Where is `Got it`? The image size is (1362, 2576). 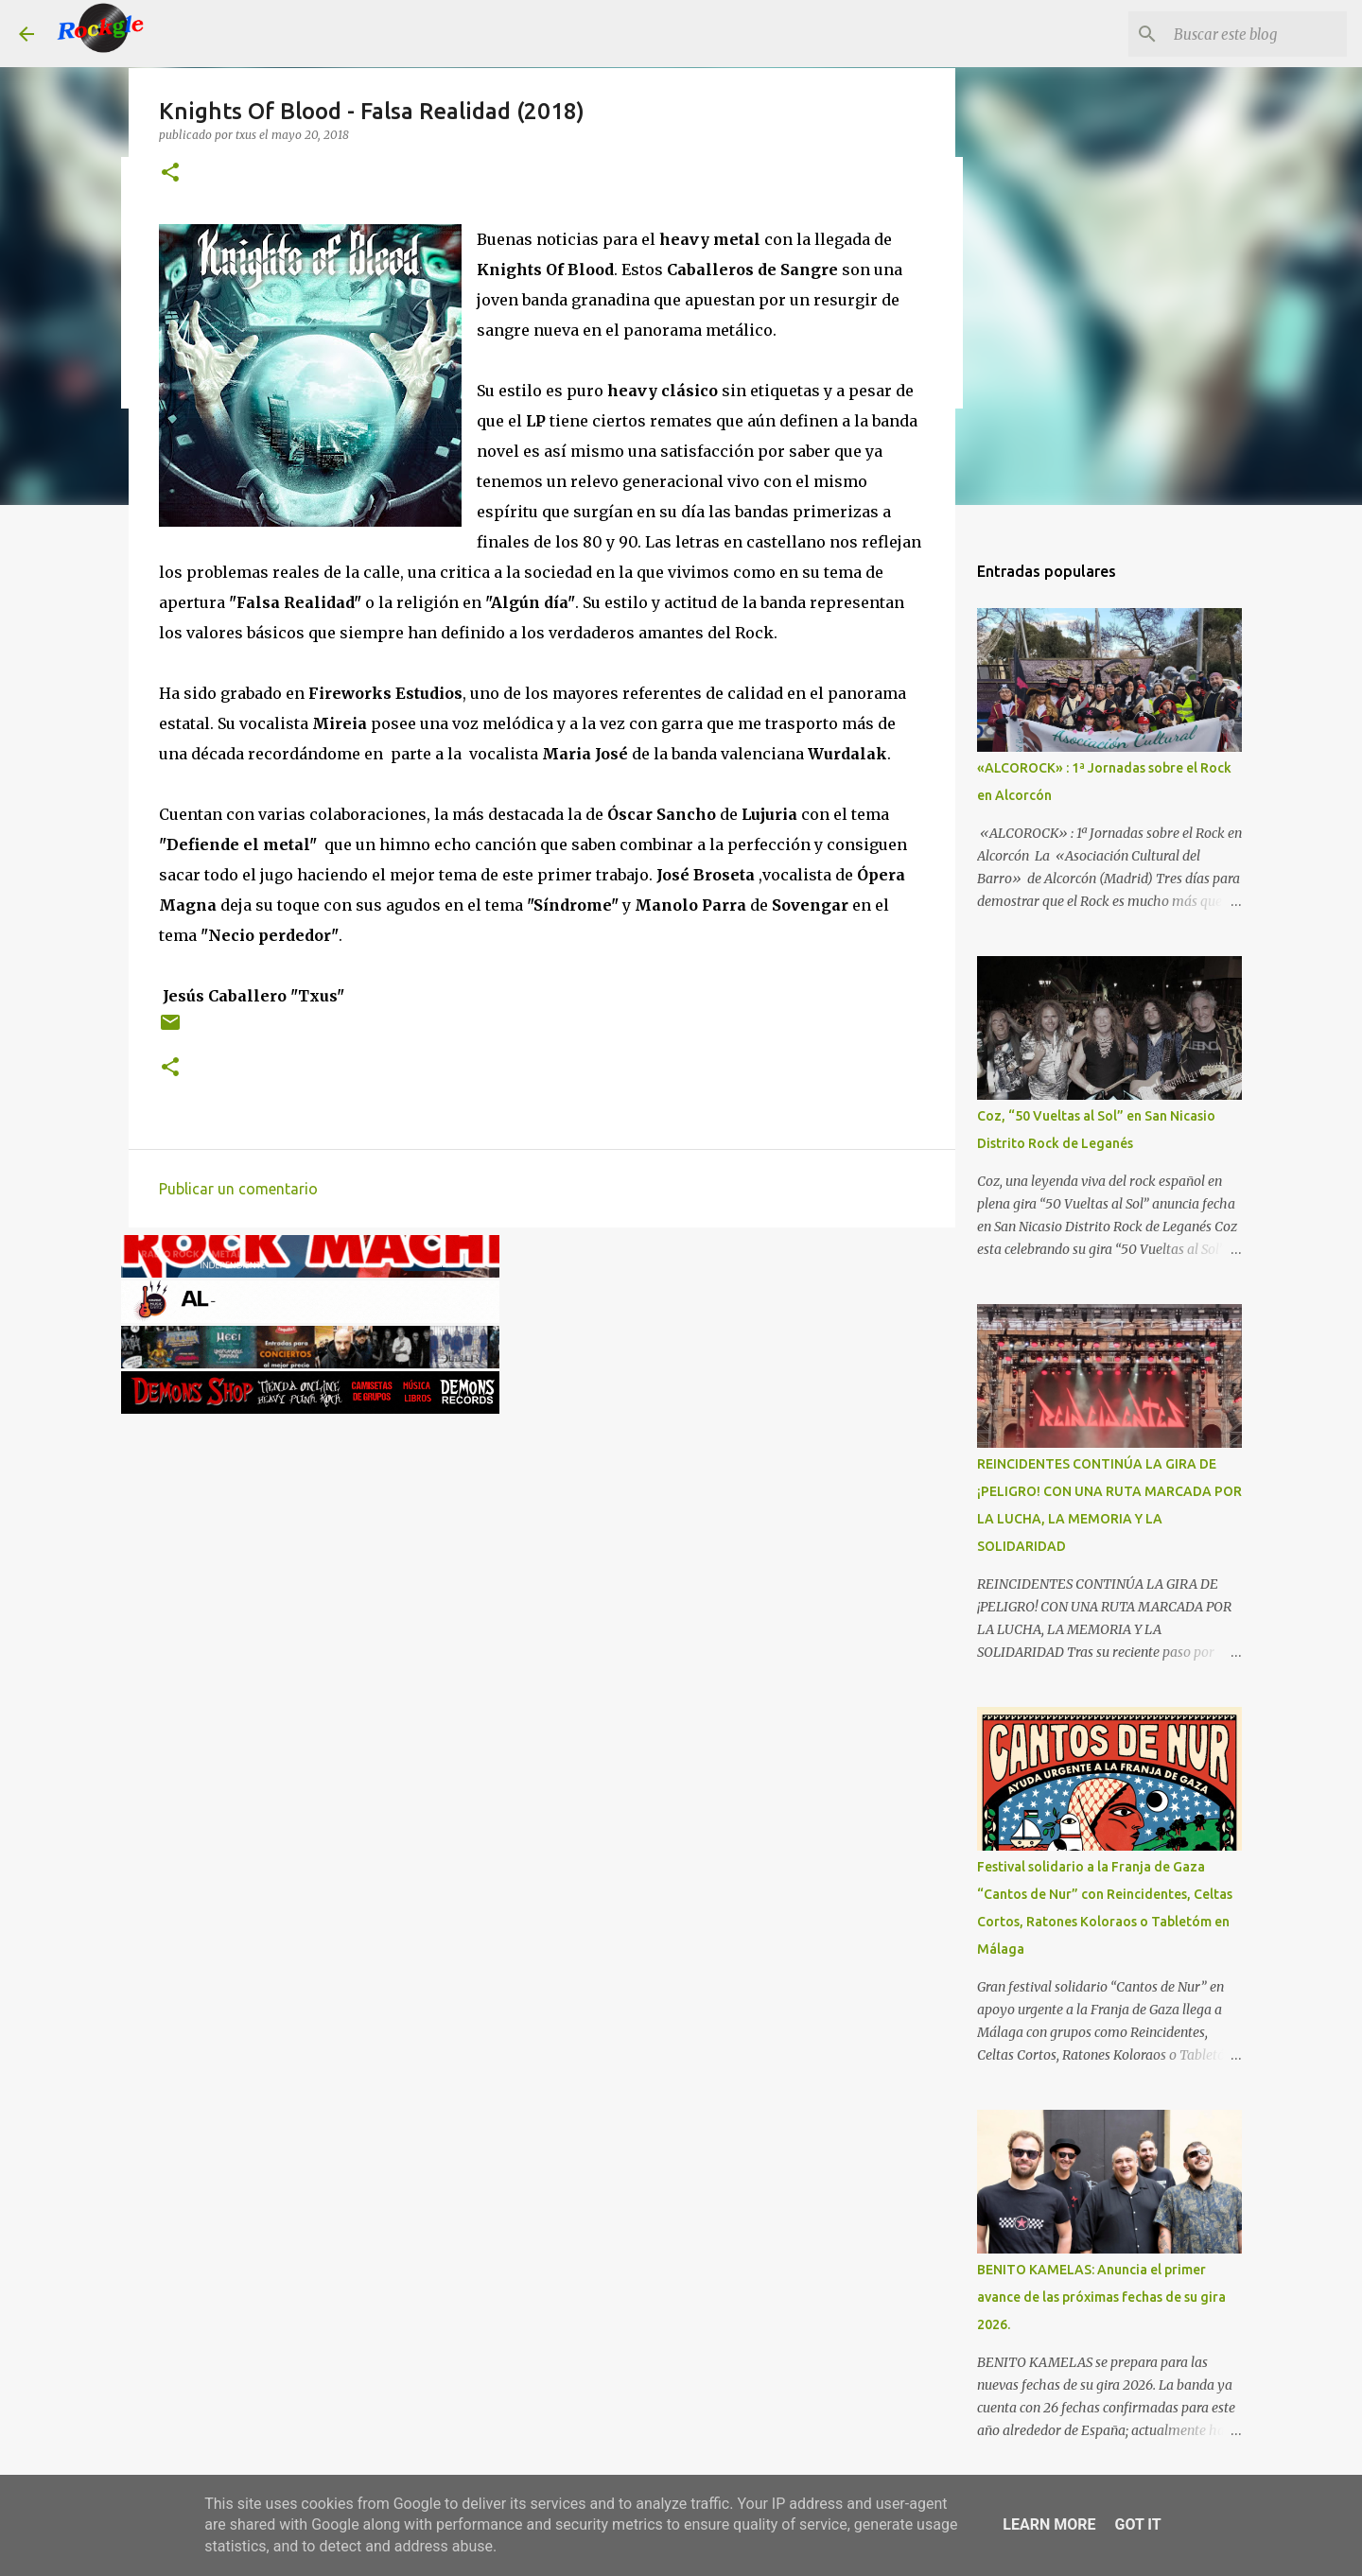
Got it is located at coordinates (1137, 2524).